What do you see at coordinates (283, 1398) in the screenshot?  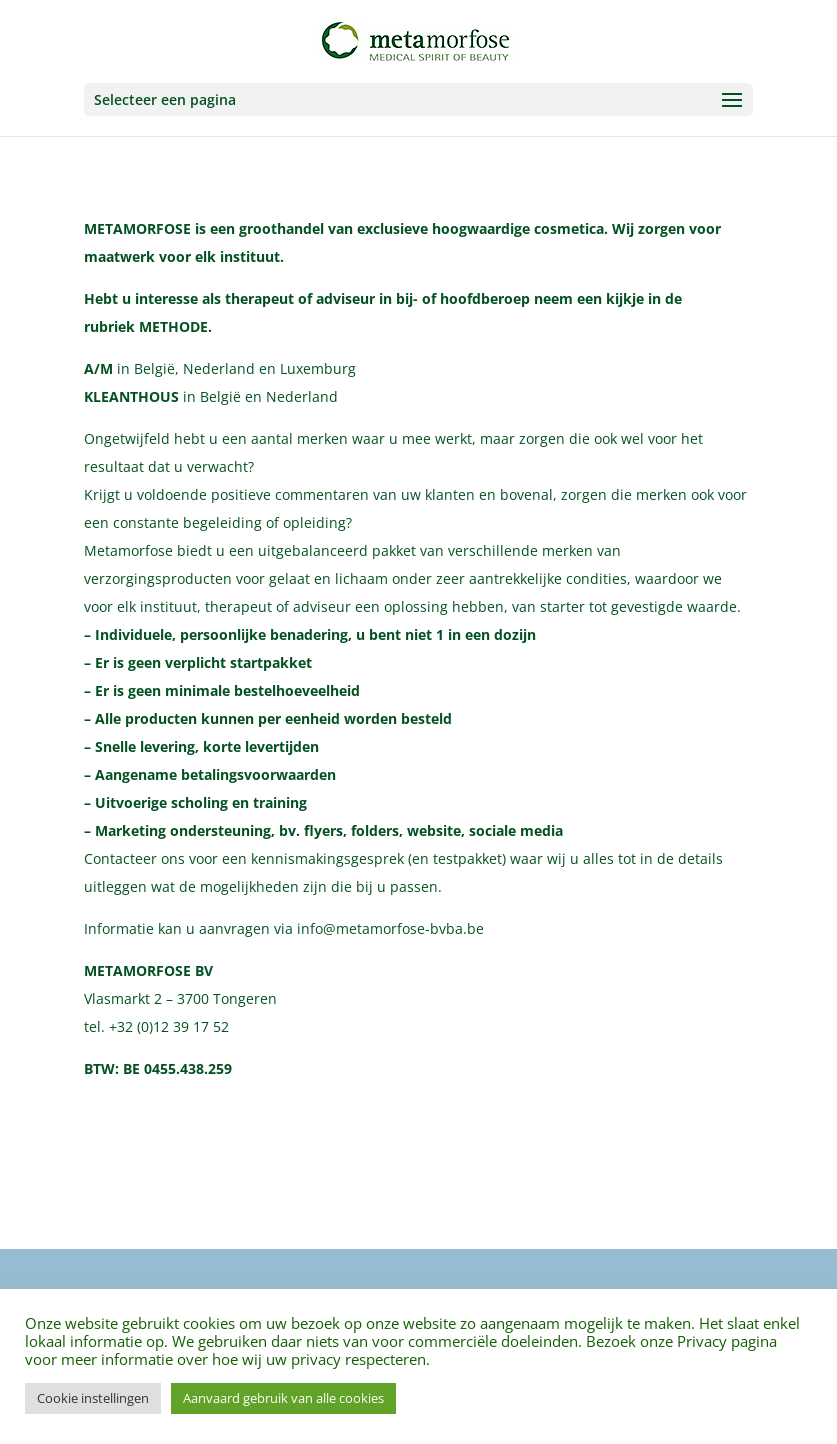 I see `Aanvaard gebruik van alle cookies [button]` at bounding box center [283, 1398].